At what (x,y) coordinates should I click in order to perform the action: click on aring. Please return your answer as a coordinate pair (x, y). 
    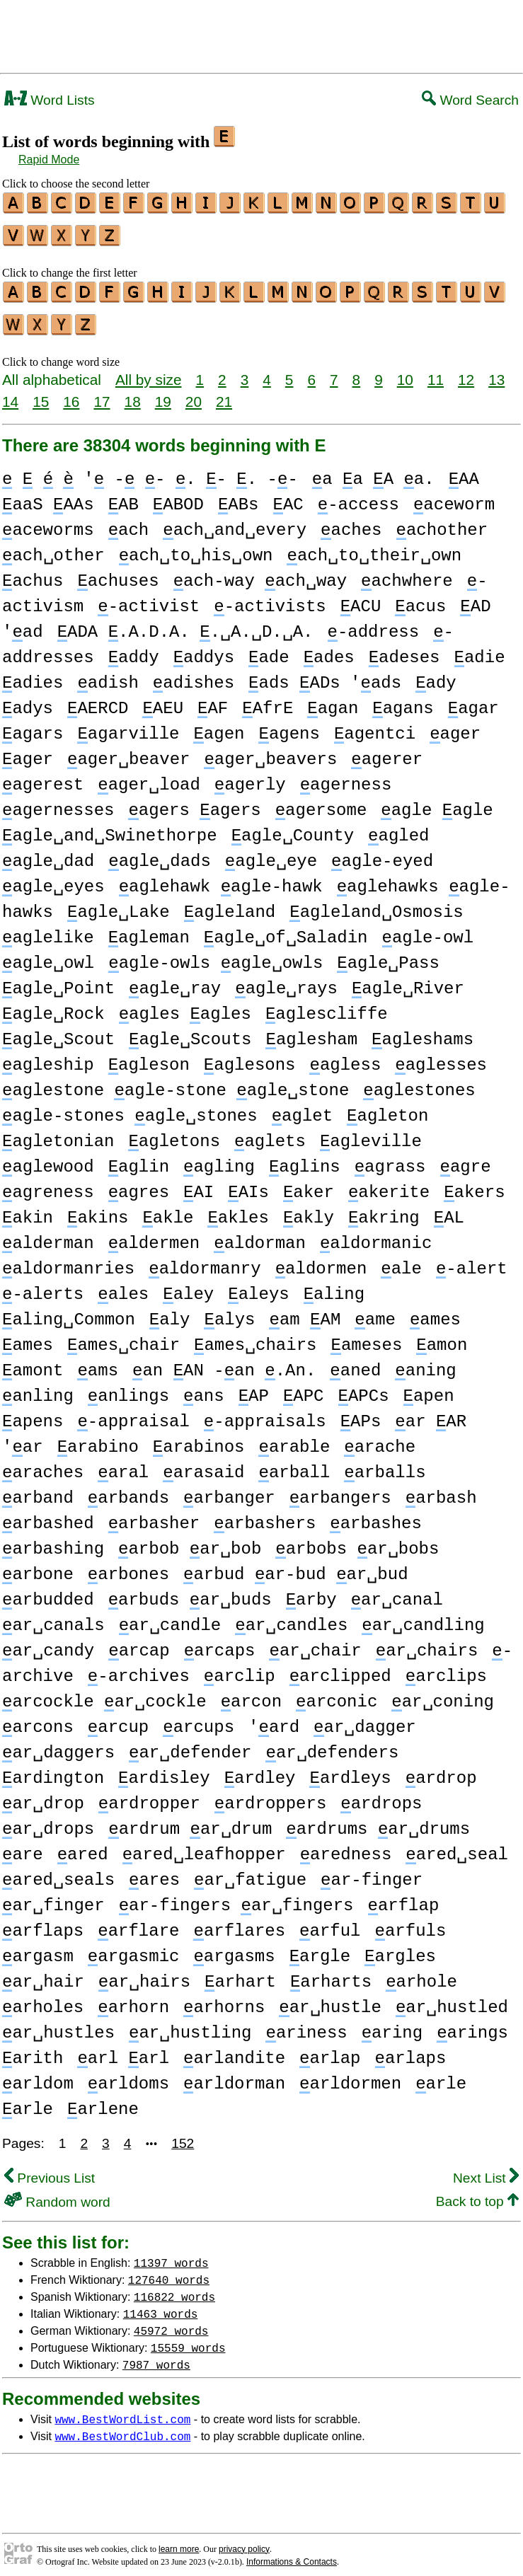
    Looking at the image, I should click on (392, 2024).